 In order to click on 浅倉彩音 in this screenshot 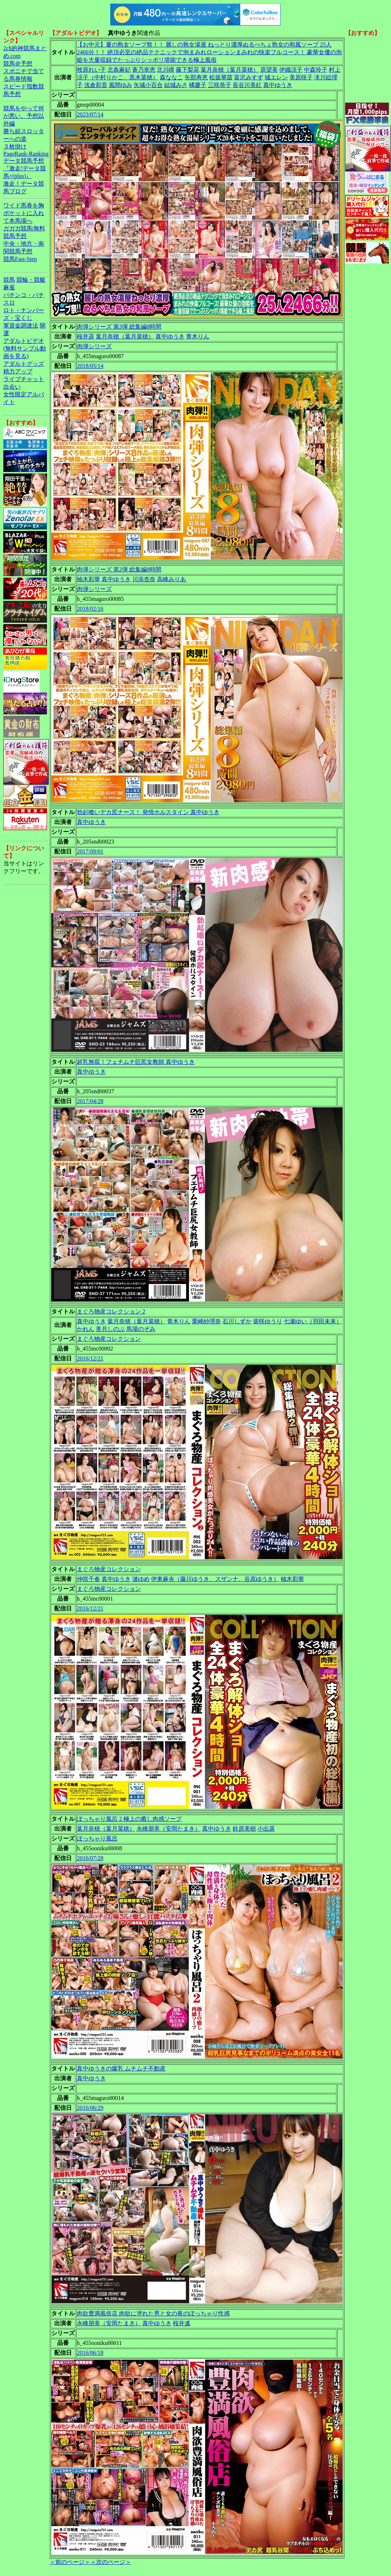, I will do `click(95, 85)`.